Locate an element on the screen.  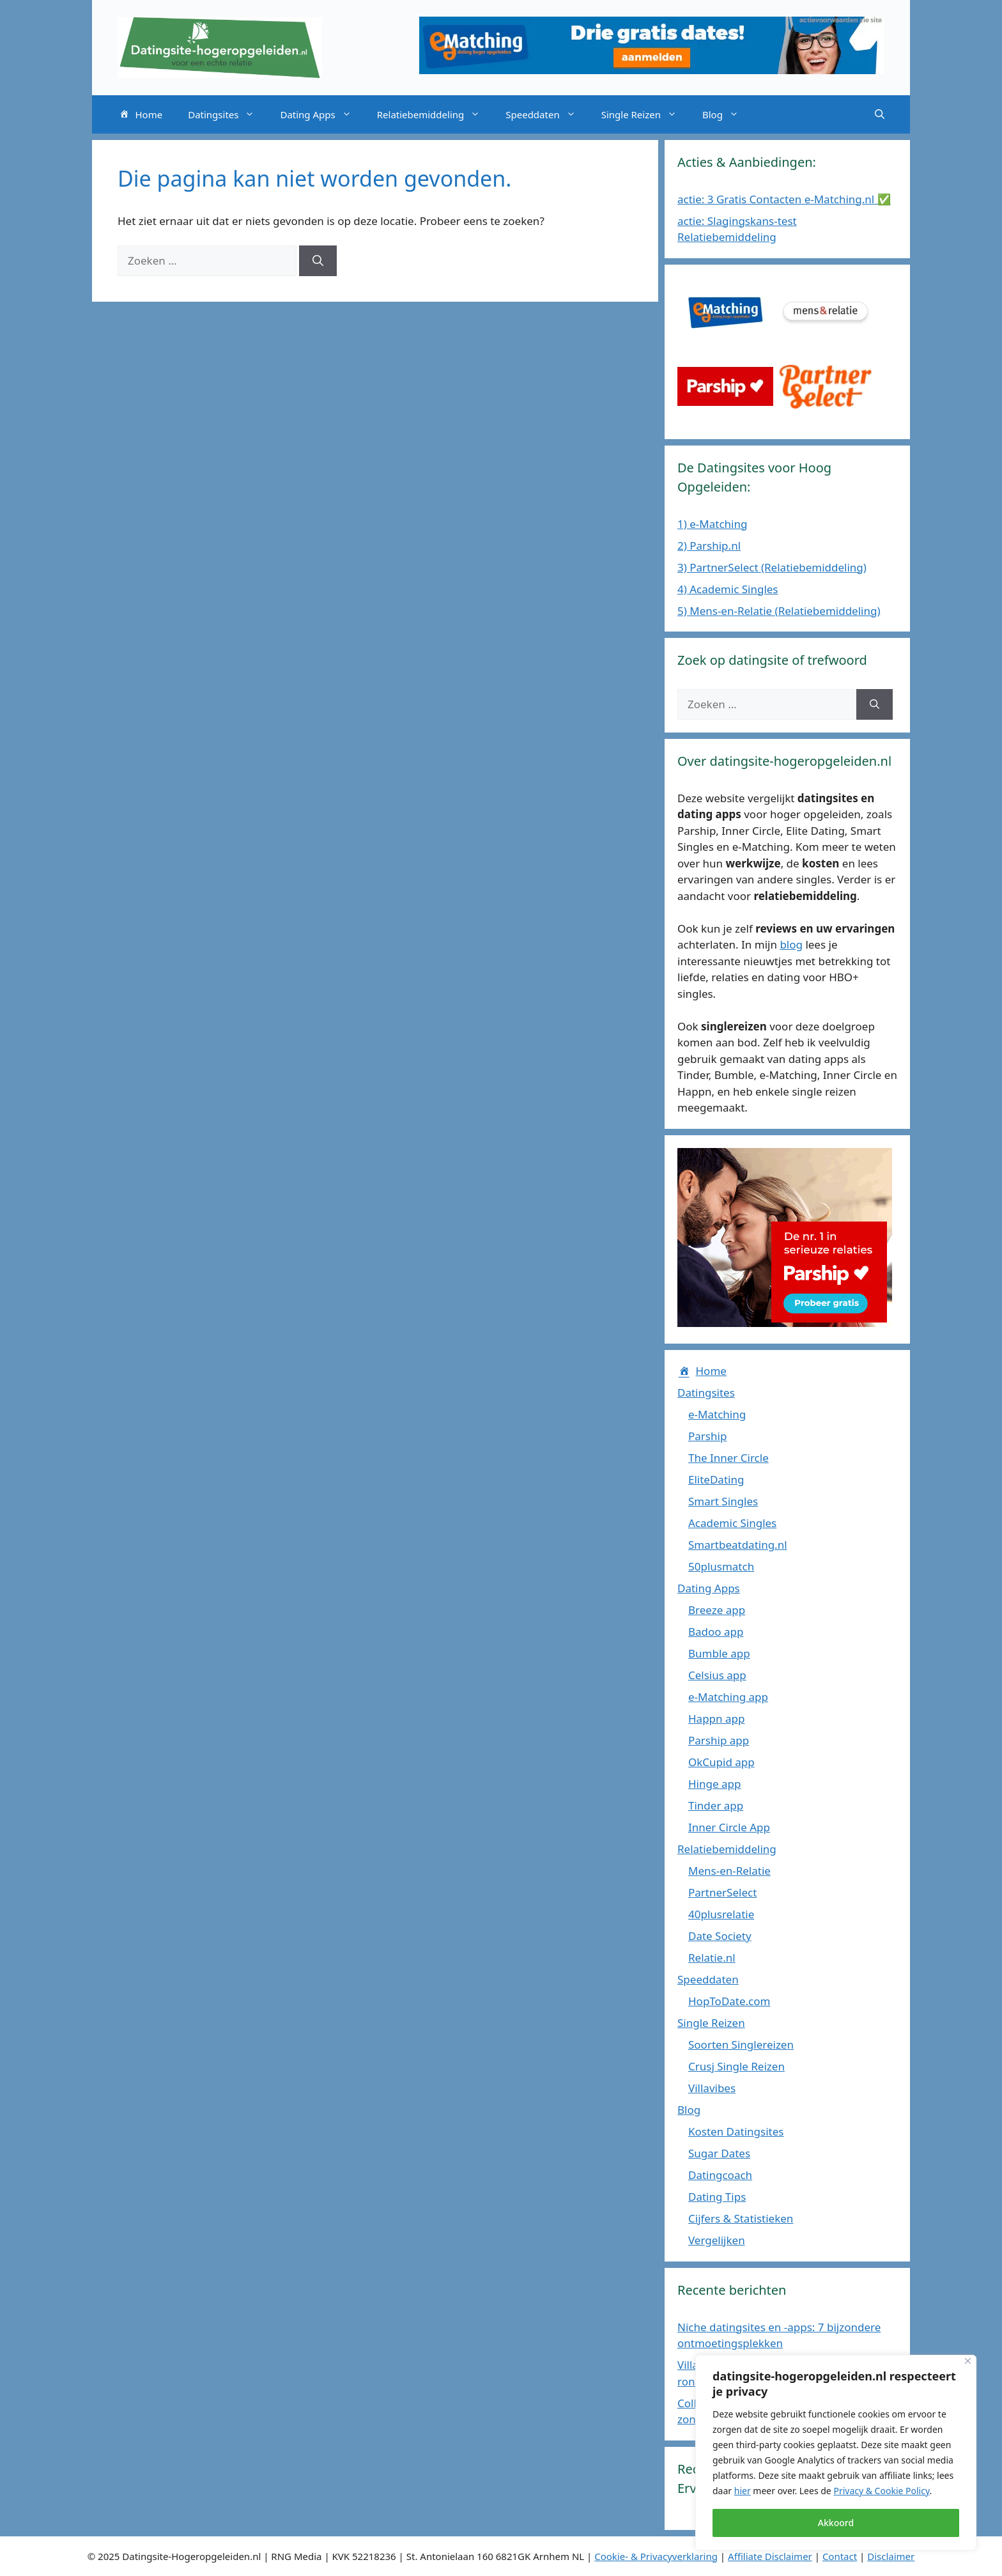
Happn app is located at coordinates (716, 1718).